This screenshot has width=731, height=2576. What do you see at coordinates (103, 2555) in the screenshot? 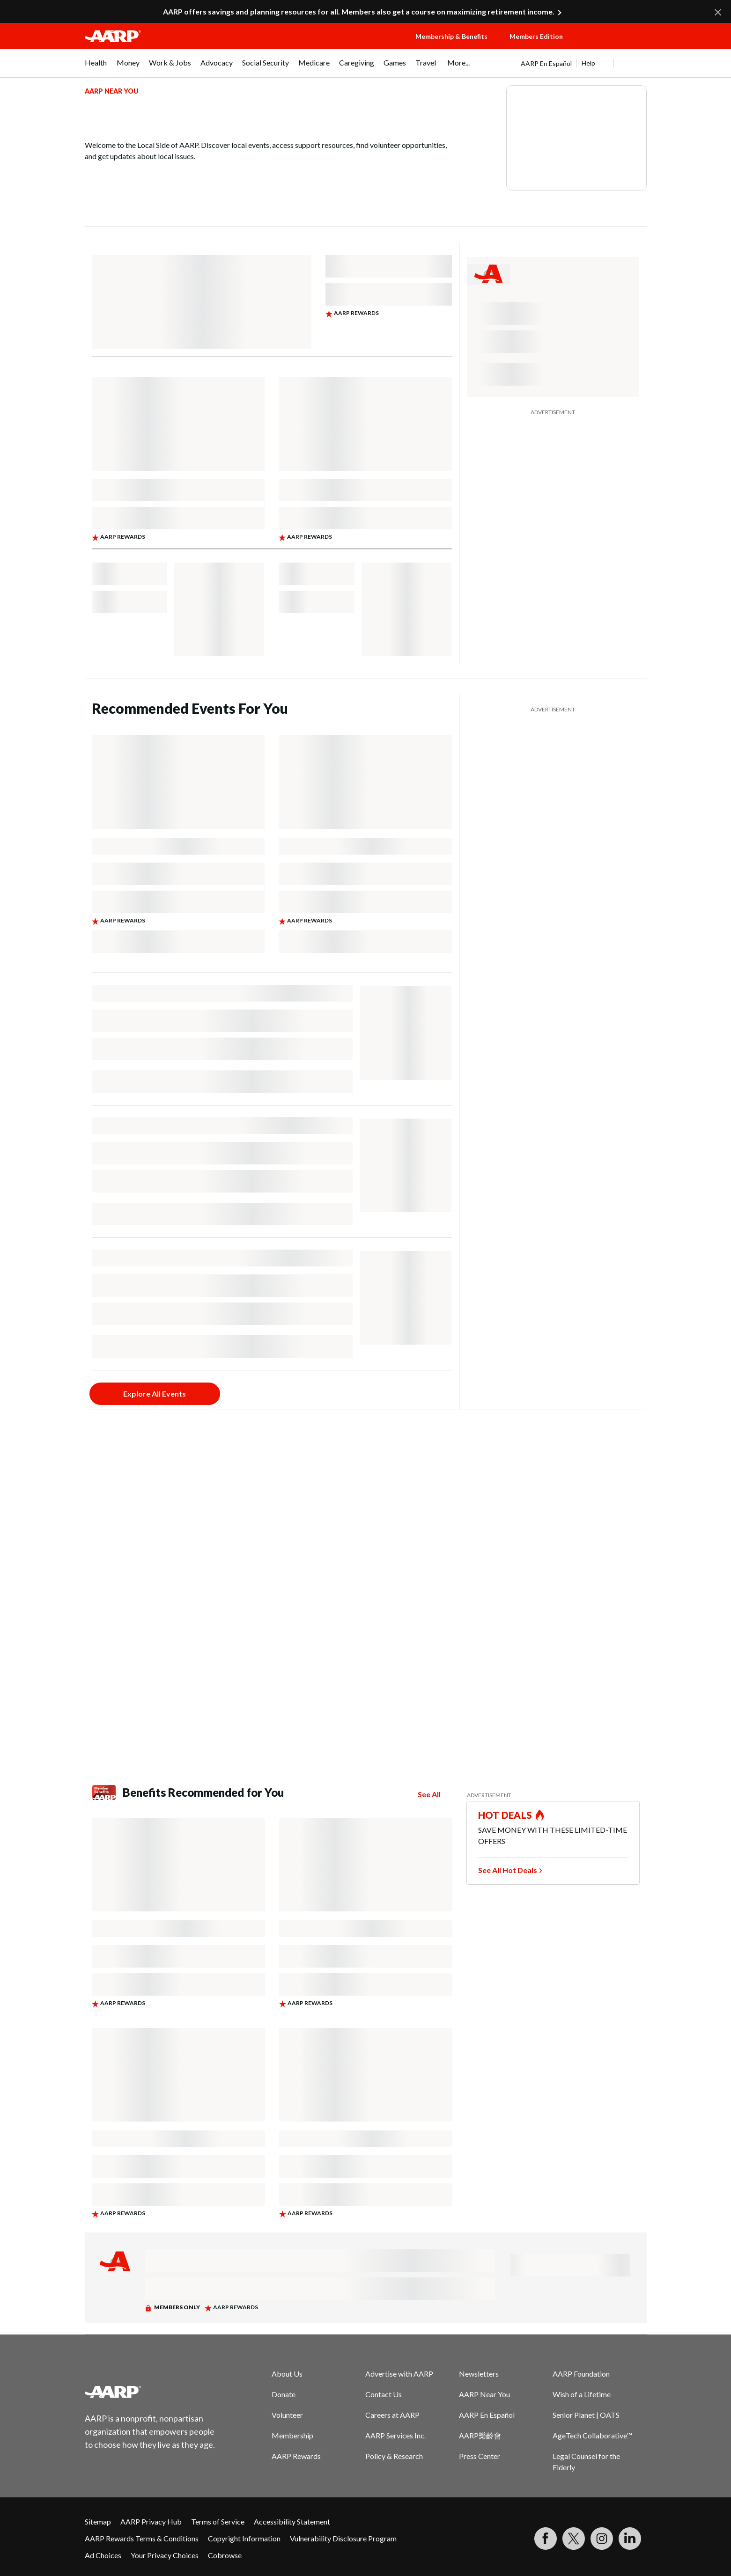
I see `Ad Choices` at bounding box center [103, 2555].